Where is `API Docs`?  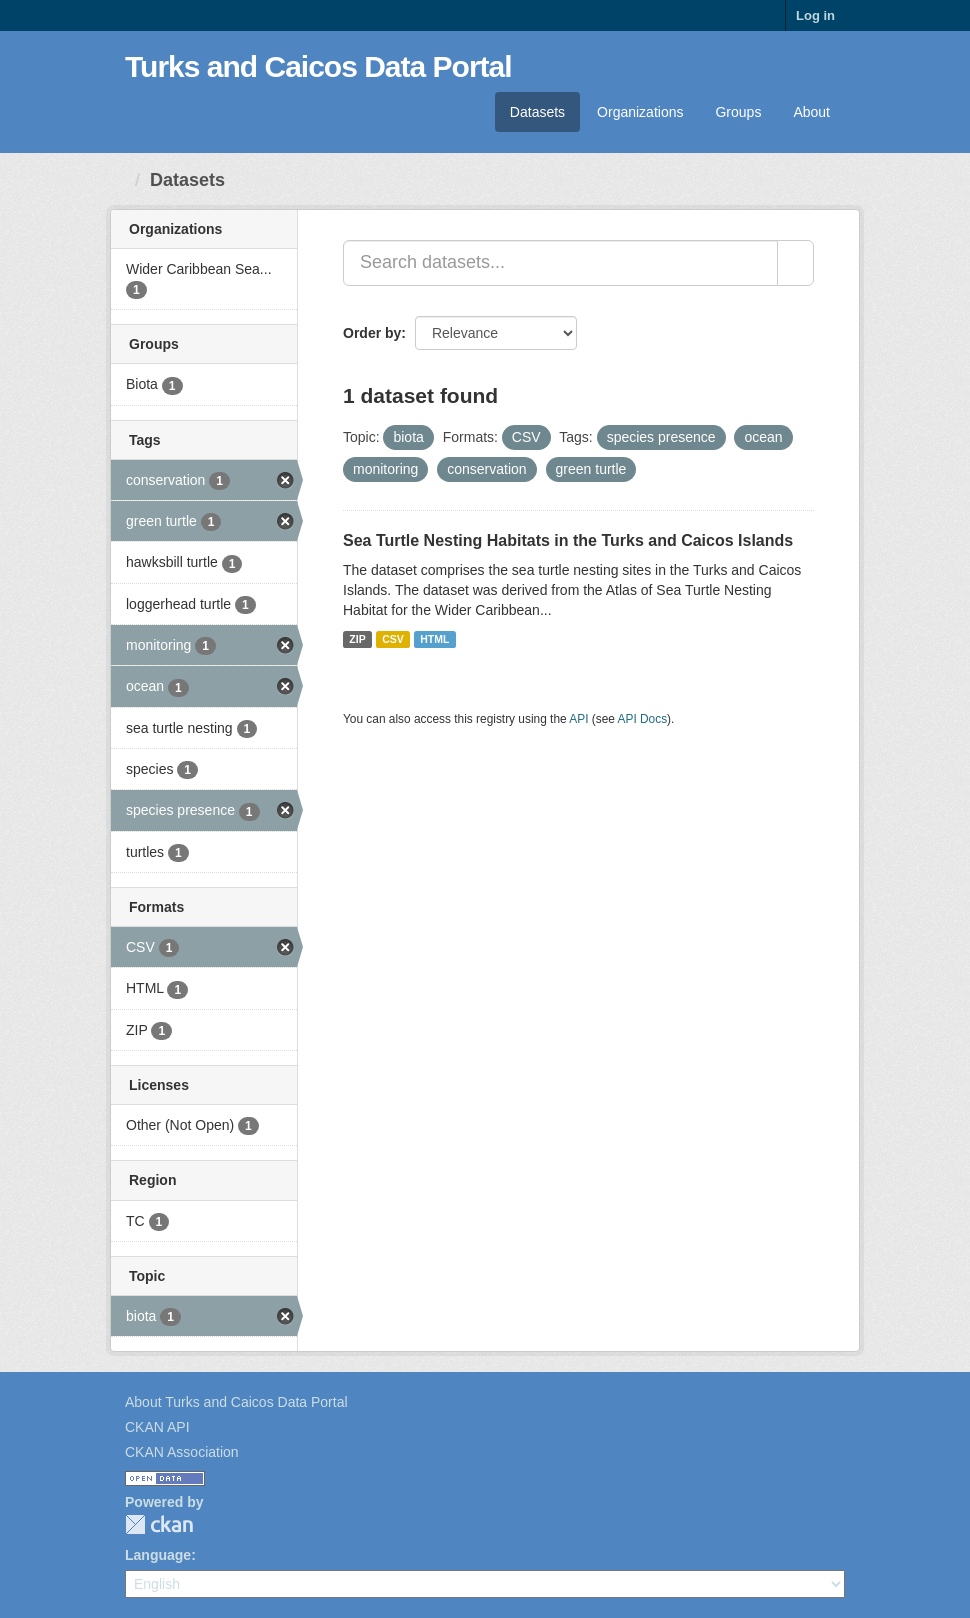 API Docs is located at coordinates (643, 719).